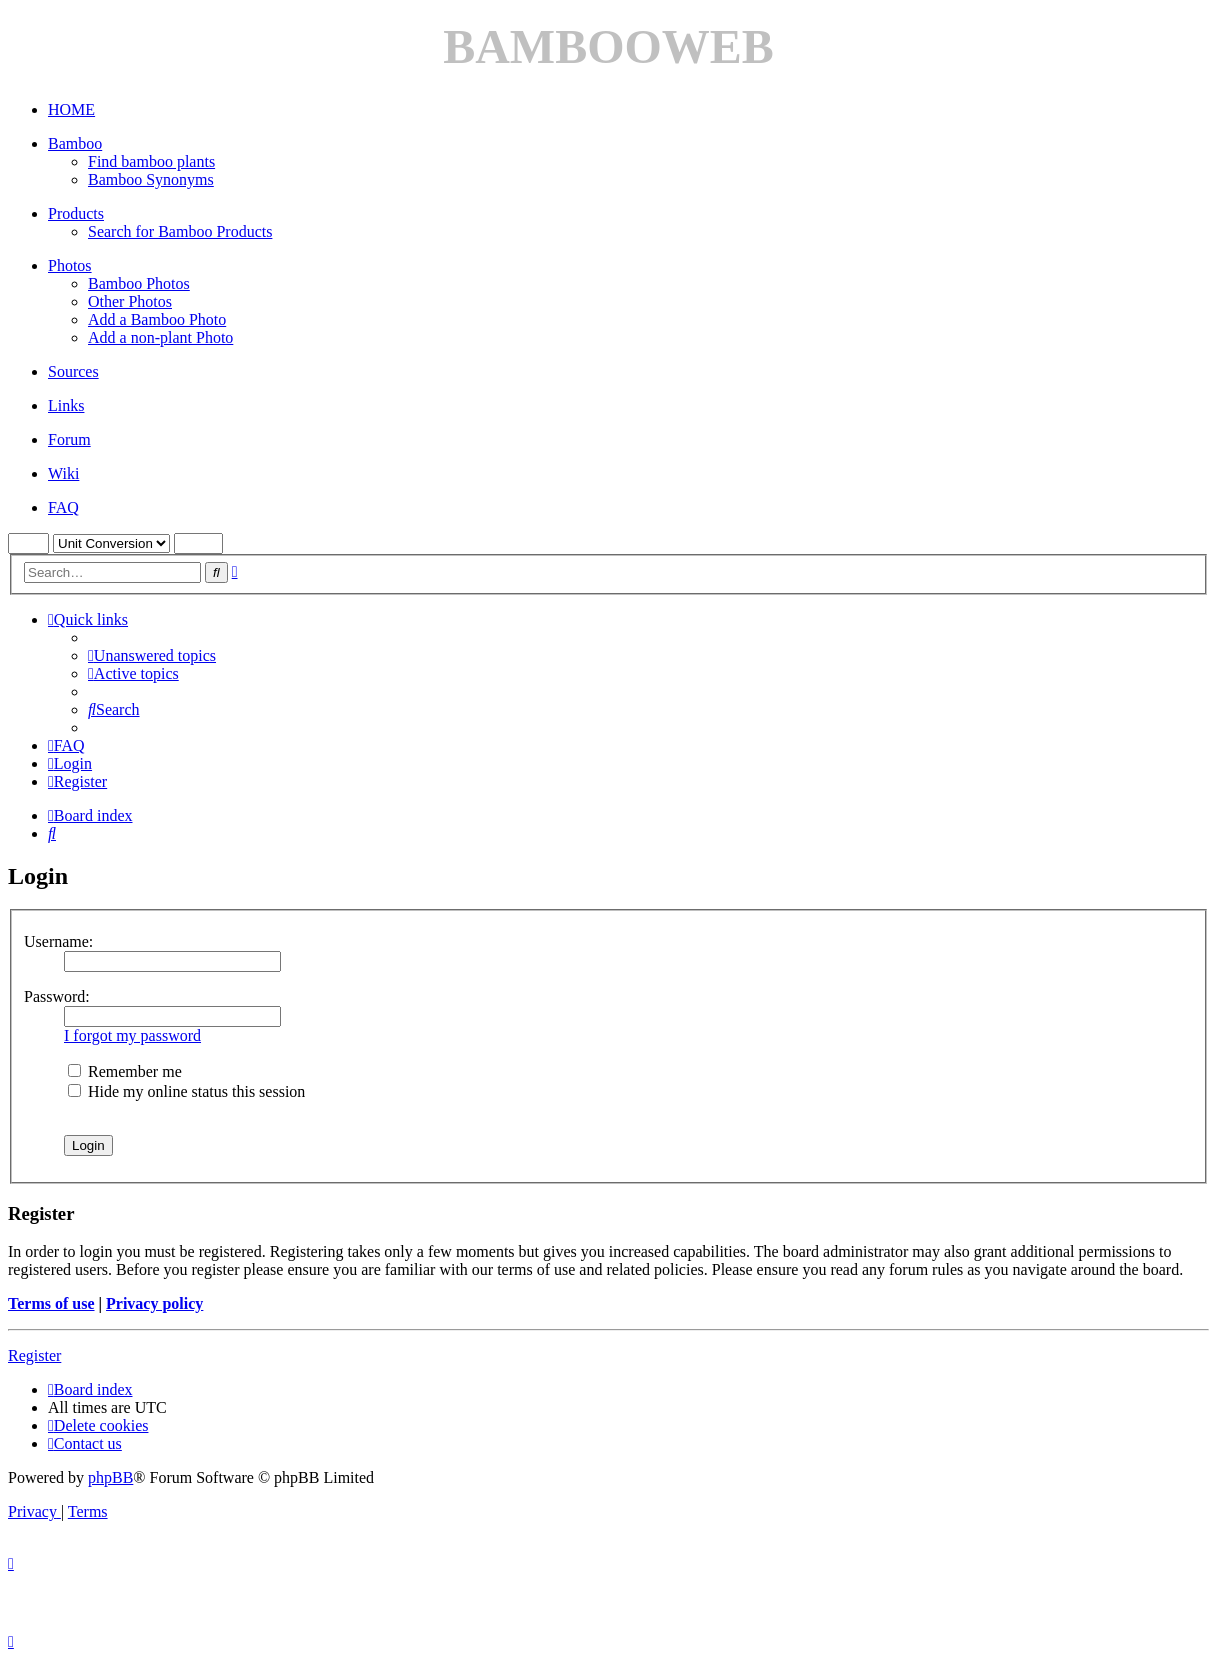  What do you see at coordinates (73, 371) in the screenshot?
I see `Sources` at bounding box center [73, 371].